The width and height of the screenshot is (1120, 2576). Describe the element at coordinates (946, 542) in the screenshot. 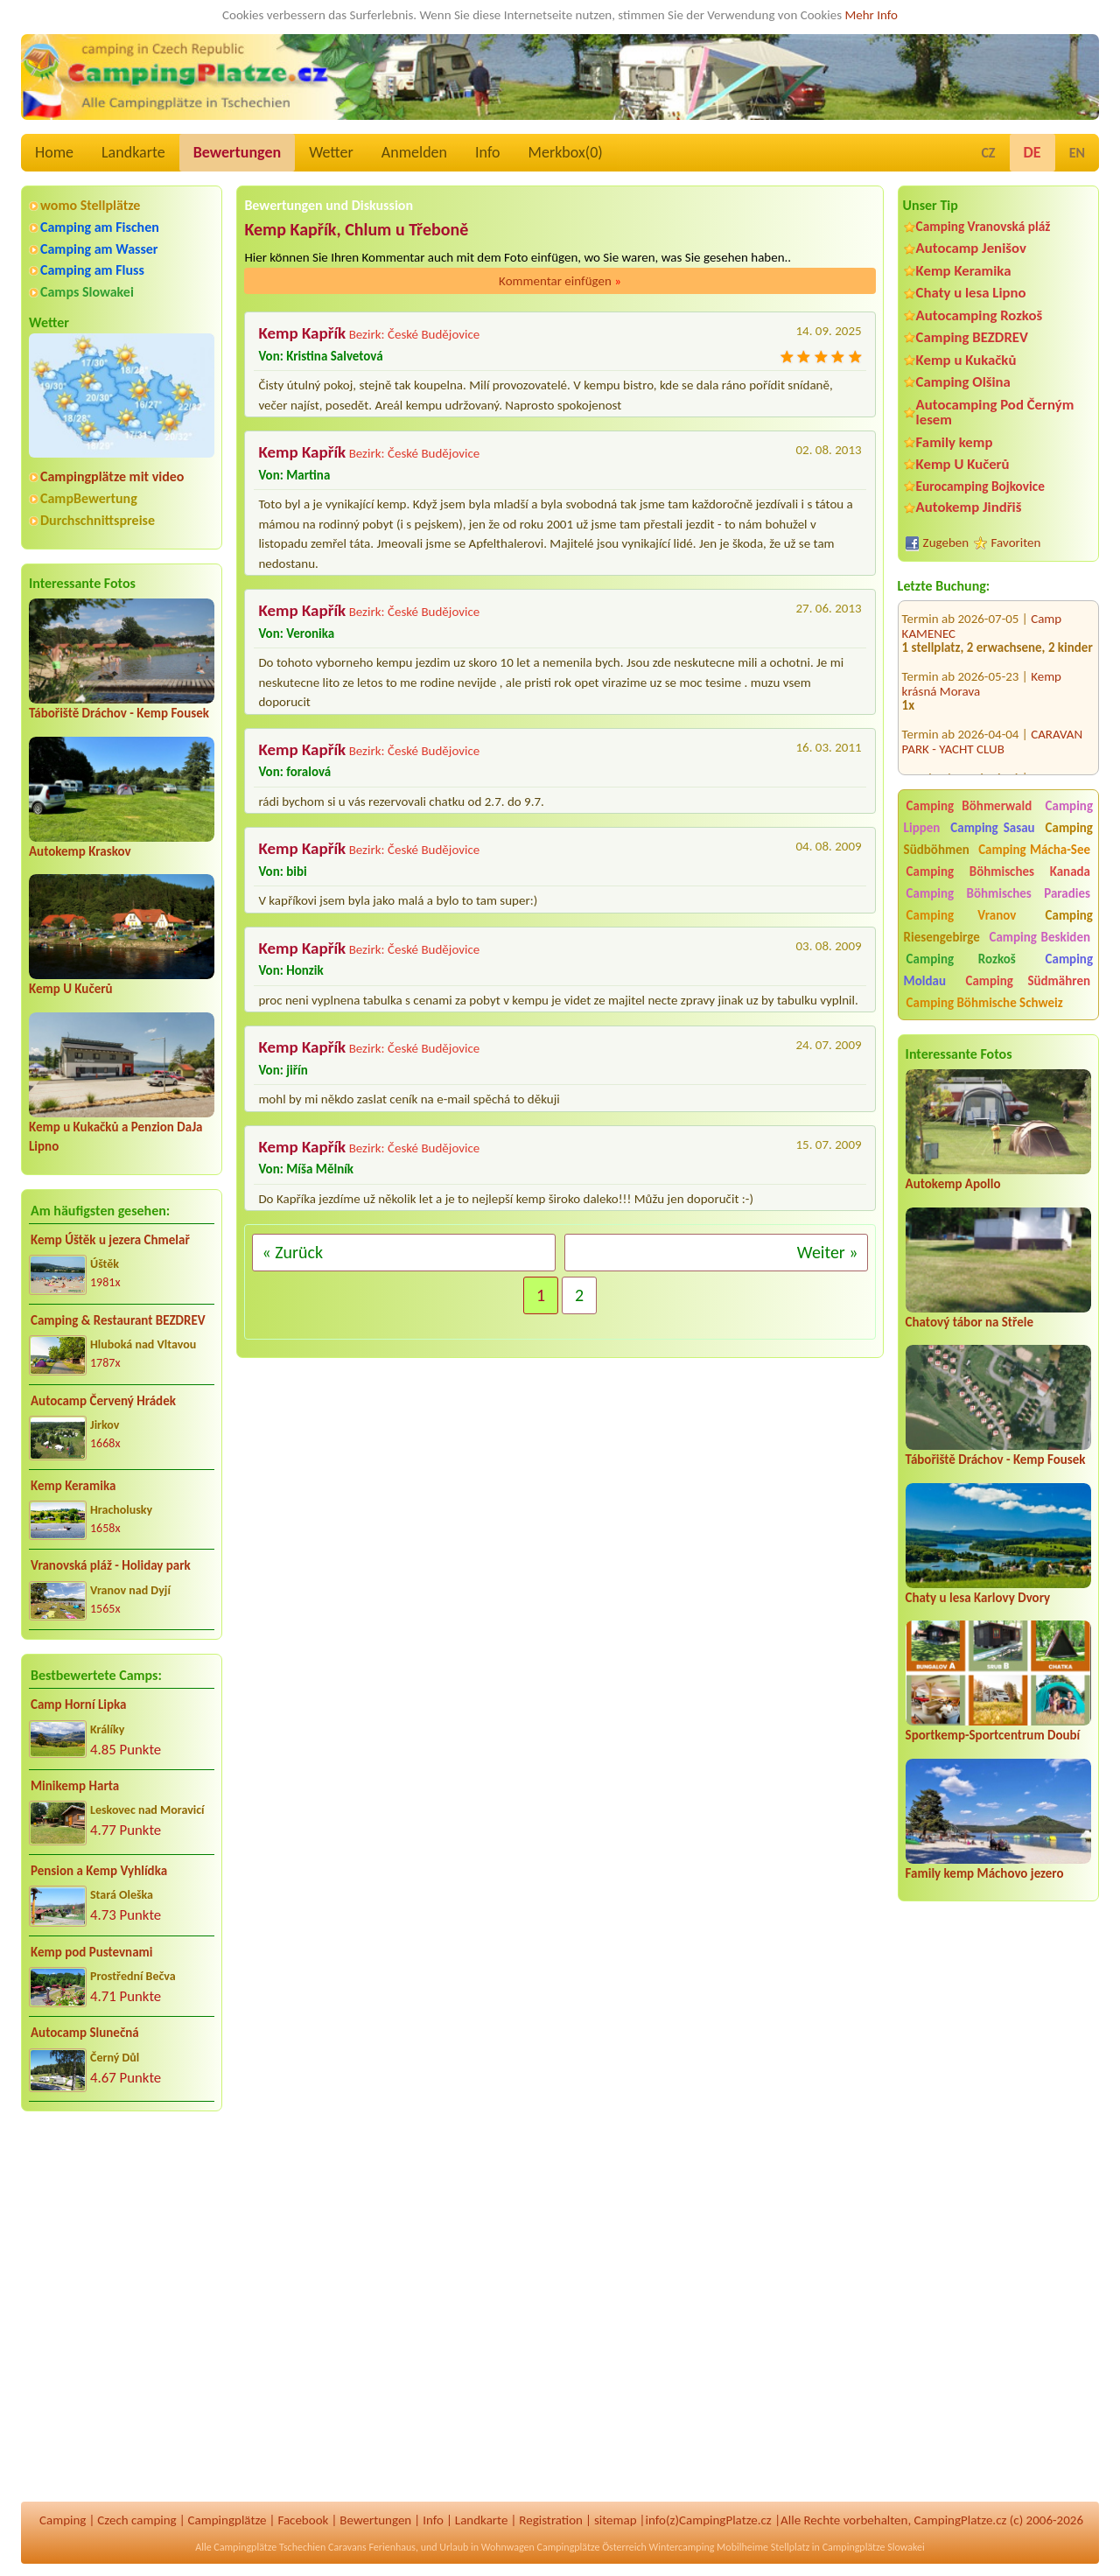

I see `Zugeben` at that location.